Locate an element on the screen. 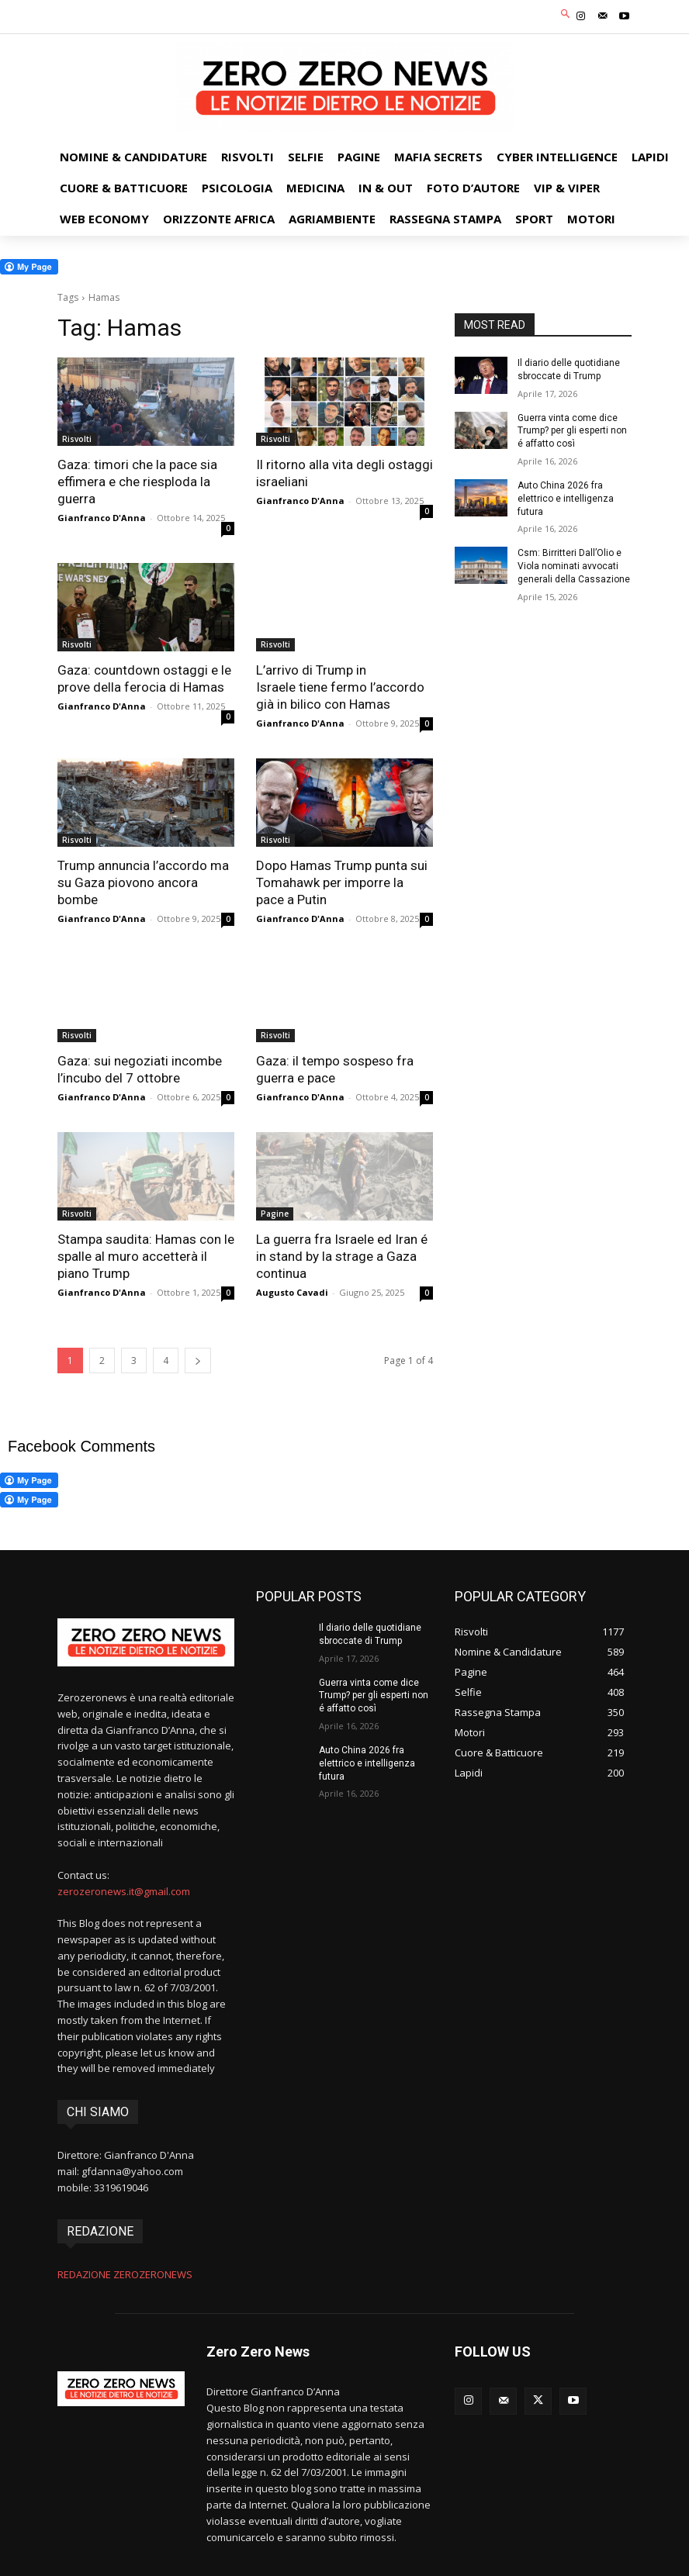  Augusto Cavadi is located at coordinates (292, 1292).